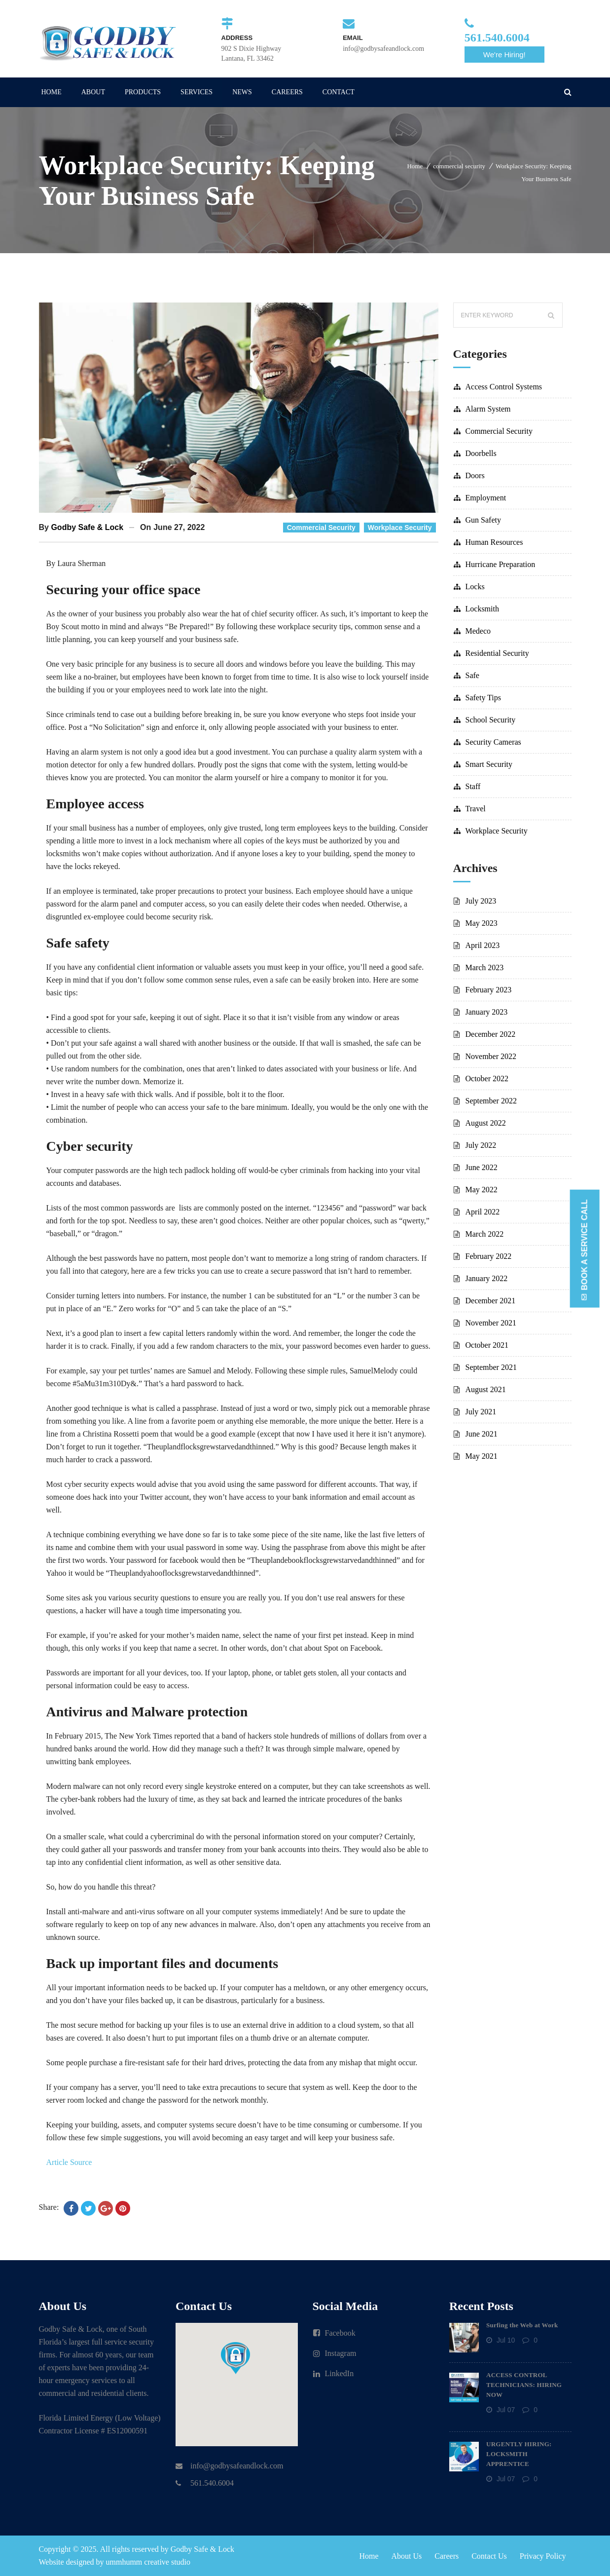 The image size is (610, 2576). What do you see at coordinates (482, 1167) in the screenshot?
I see `June 2022` at bounding box center [482, 1167].